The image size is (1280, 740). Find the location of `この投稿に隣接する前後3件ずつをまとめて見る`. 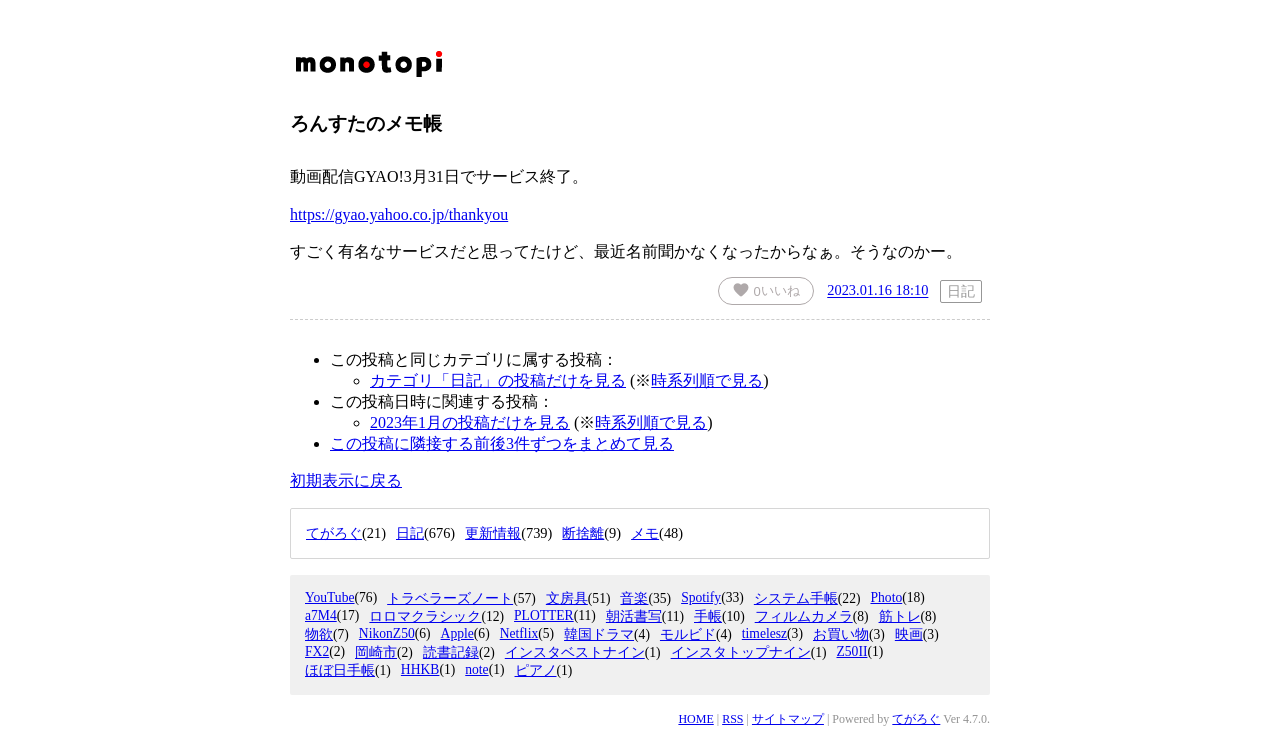

この投稿に隣接する前後3件ずつをまとめて見る is located at coordinates (502, 443).